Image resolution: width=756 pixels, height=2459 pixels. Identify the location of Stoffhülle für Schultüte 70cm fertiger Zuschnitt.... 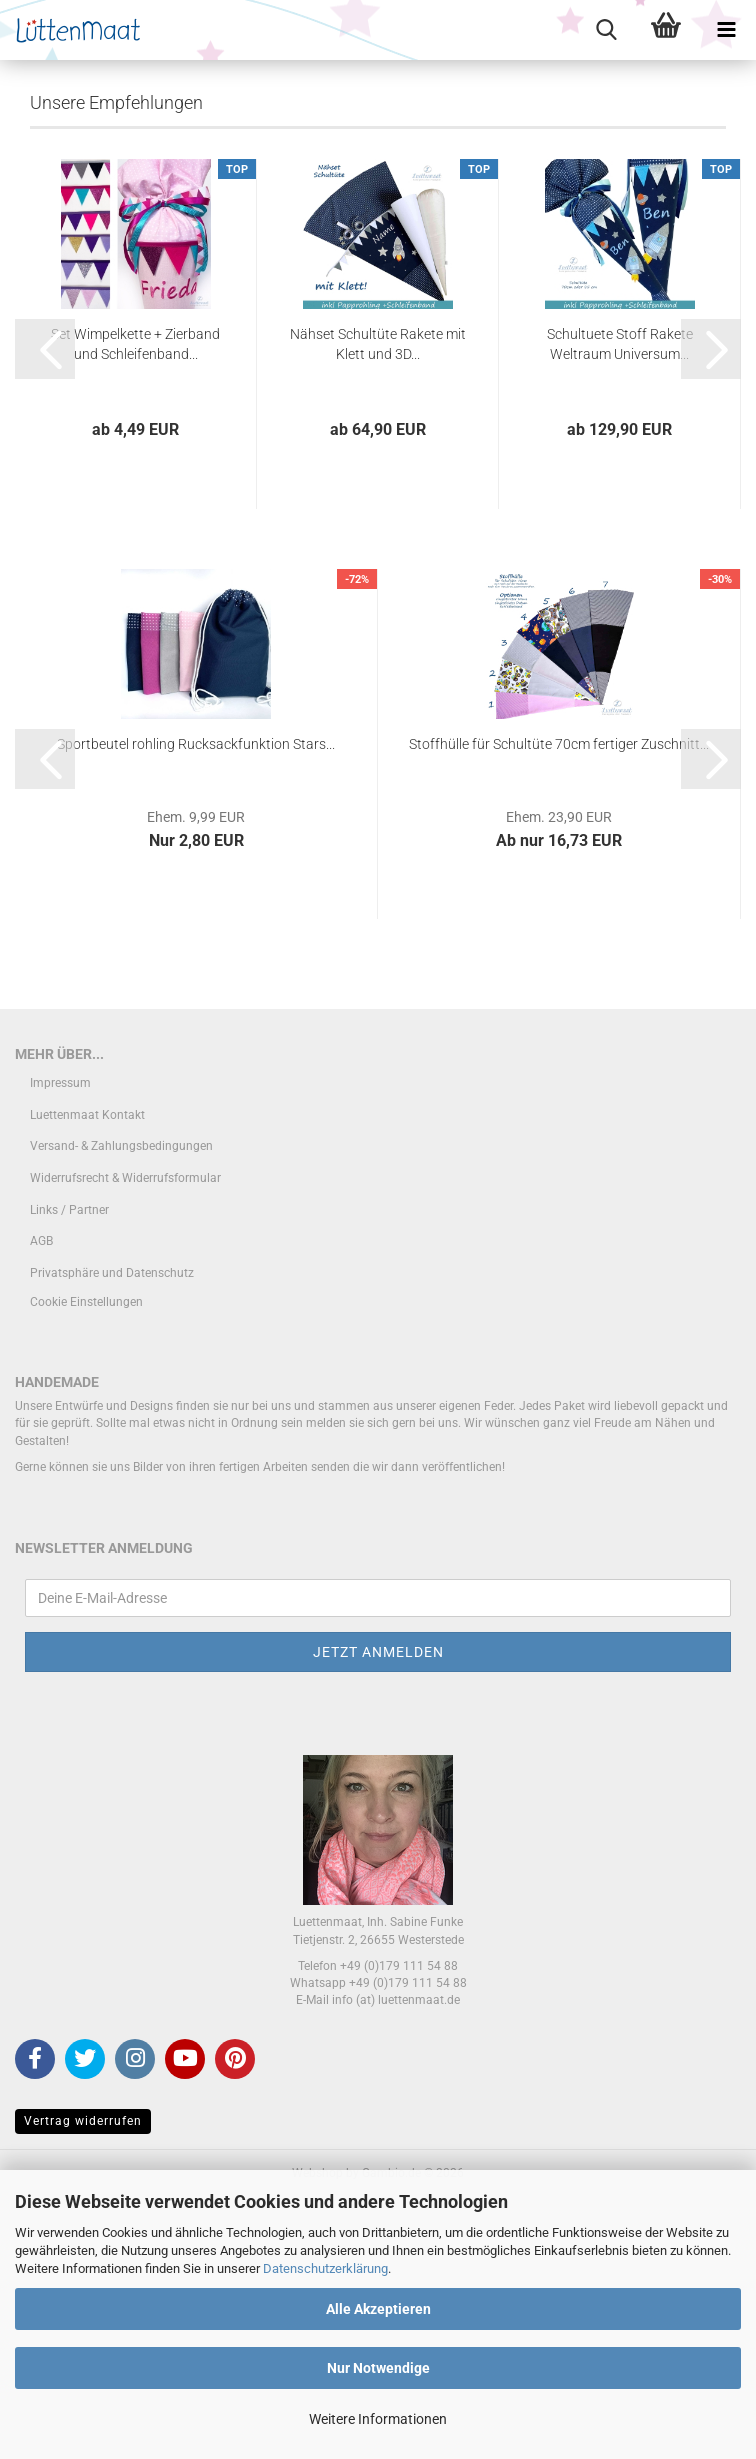
(559, 1002).